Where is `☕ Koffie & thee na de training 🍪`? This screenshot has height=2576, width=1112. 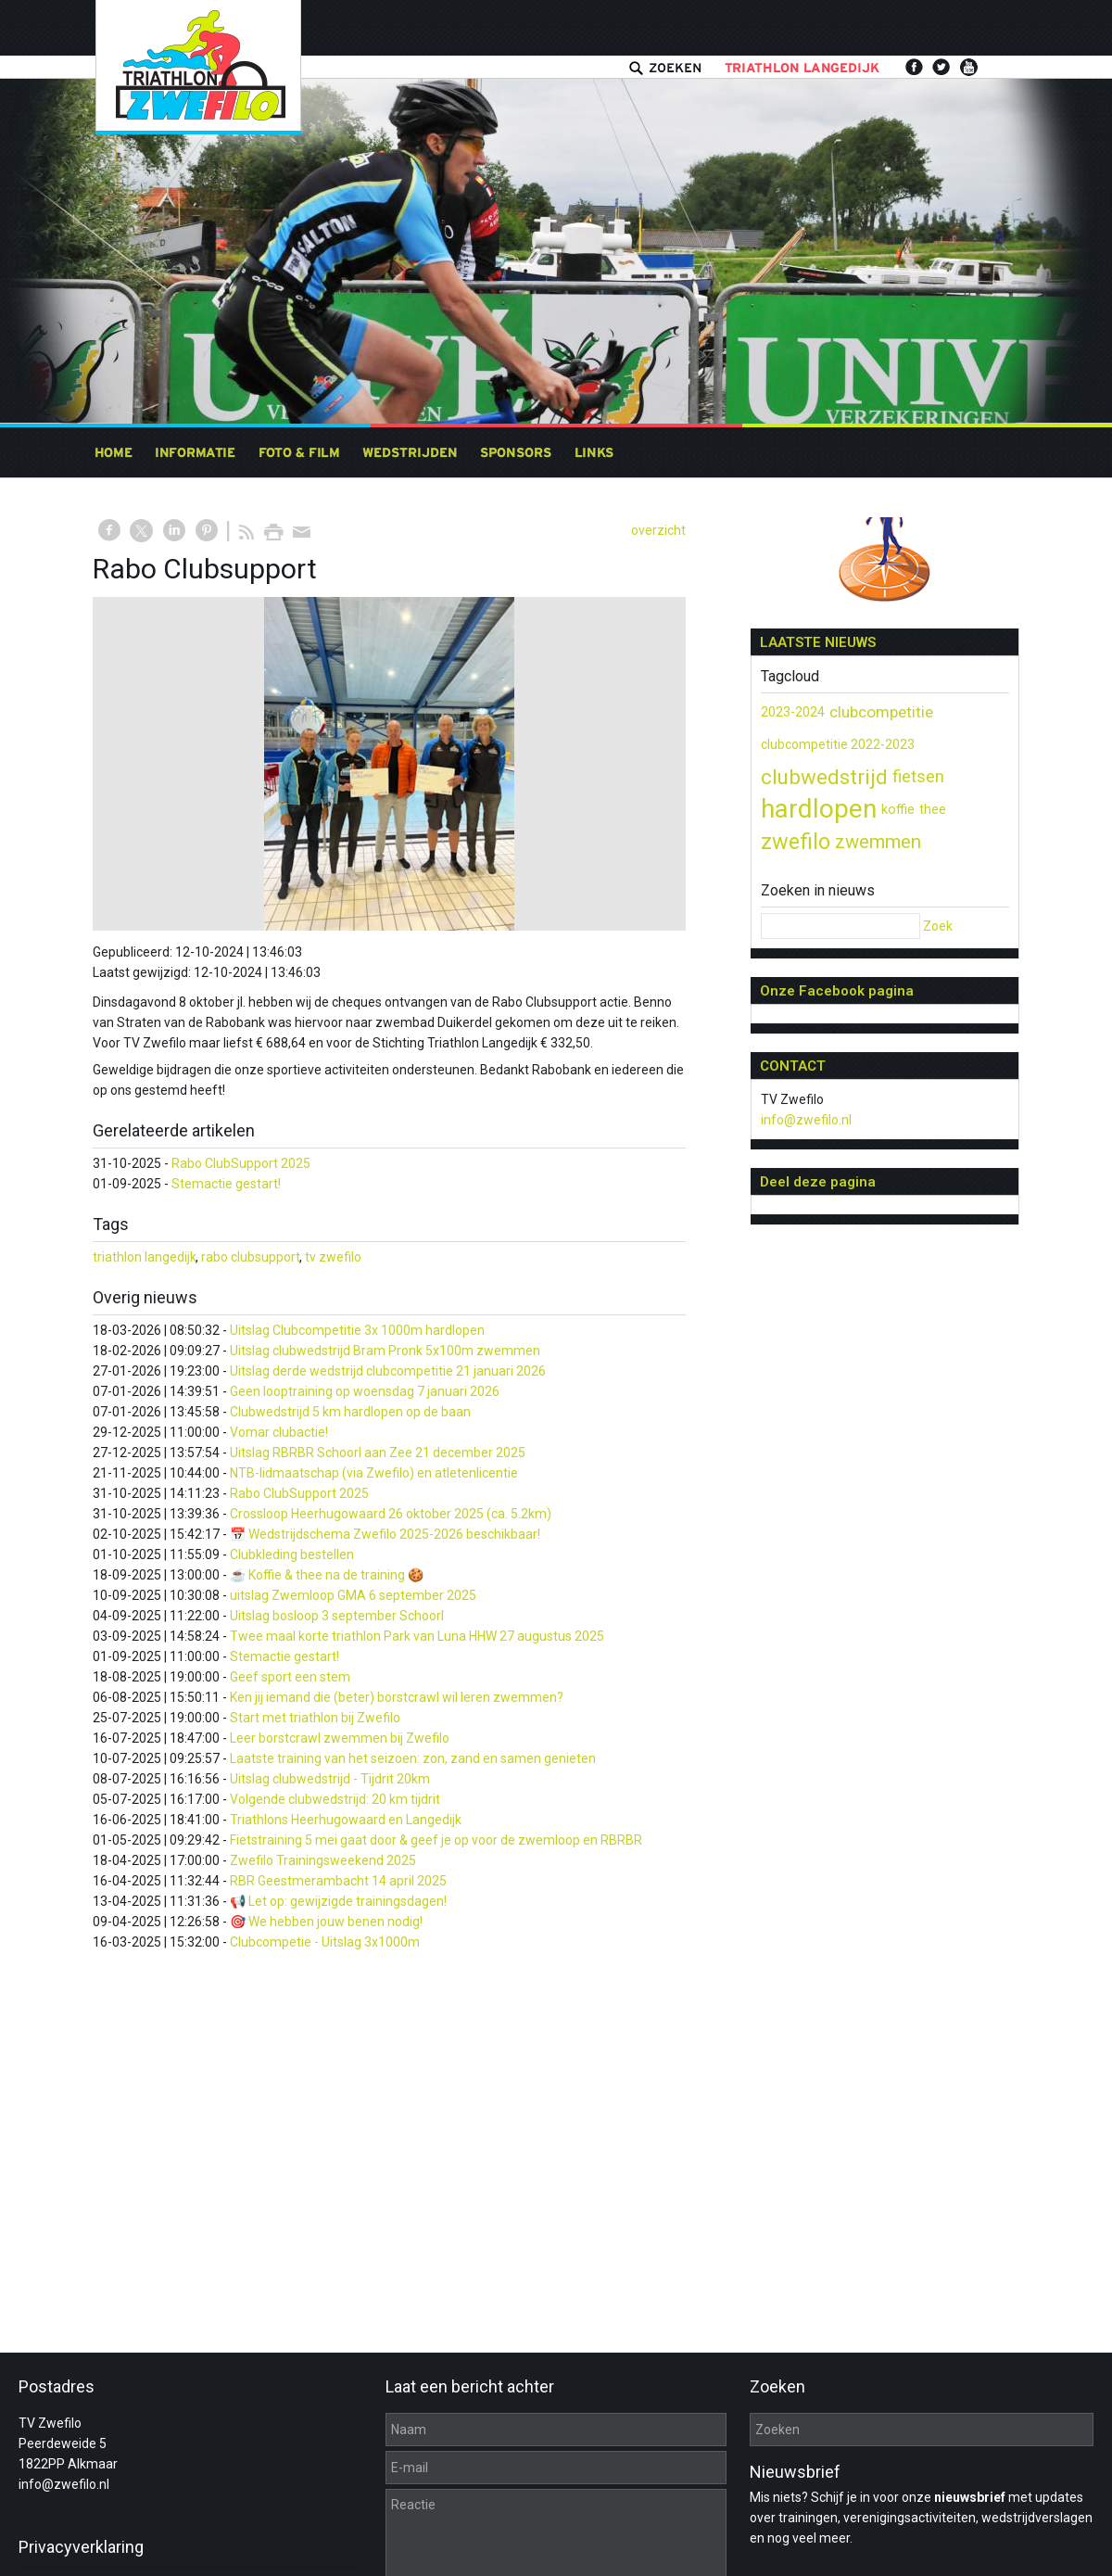 ☕ Koffie & thee na de training 🍪 is located at coordinates (326, 1574).